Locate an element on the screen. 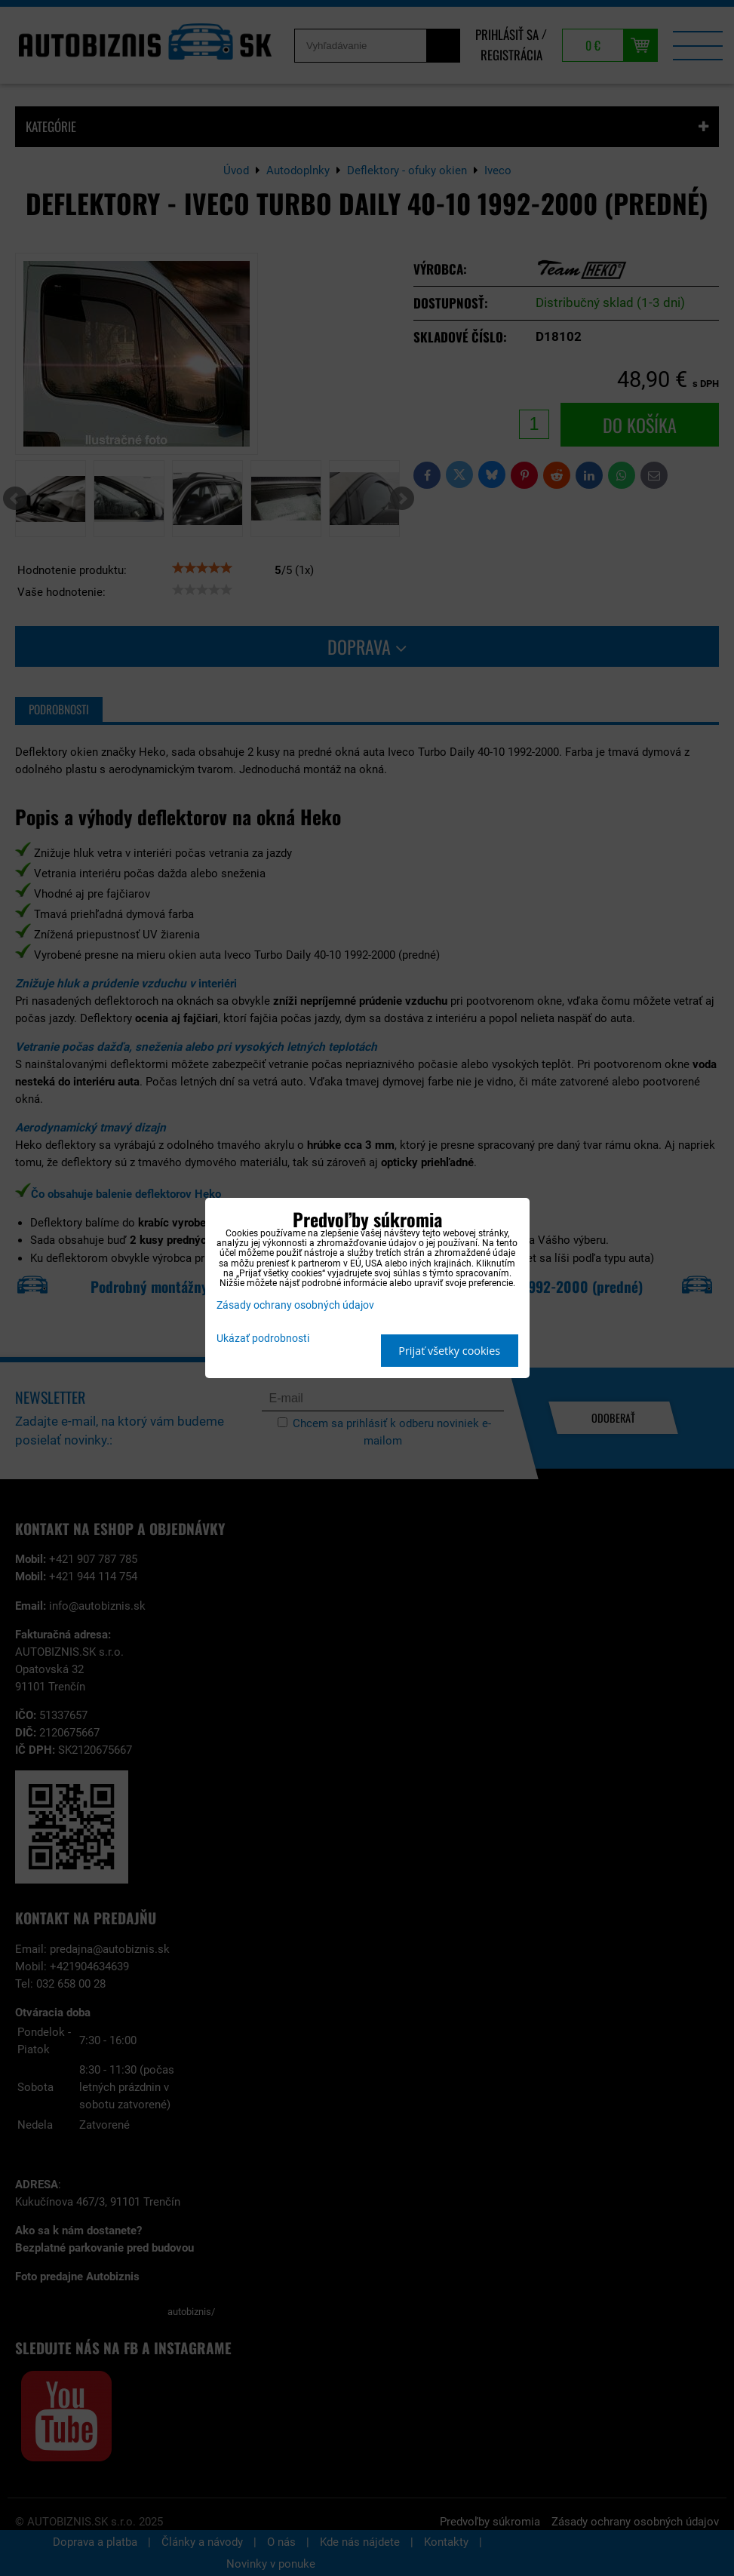 The width and height of the screenshot is (734, 2576). Ukázať podrobnosti is located at coordinates (263, 1339).